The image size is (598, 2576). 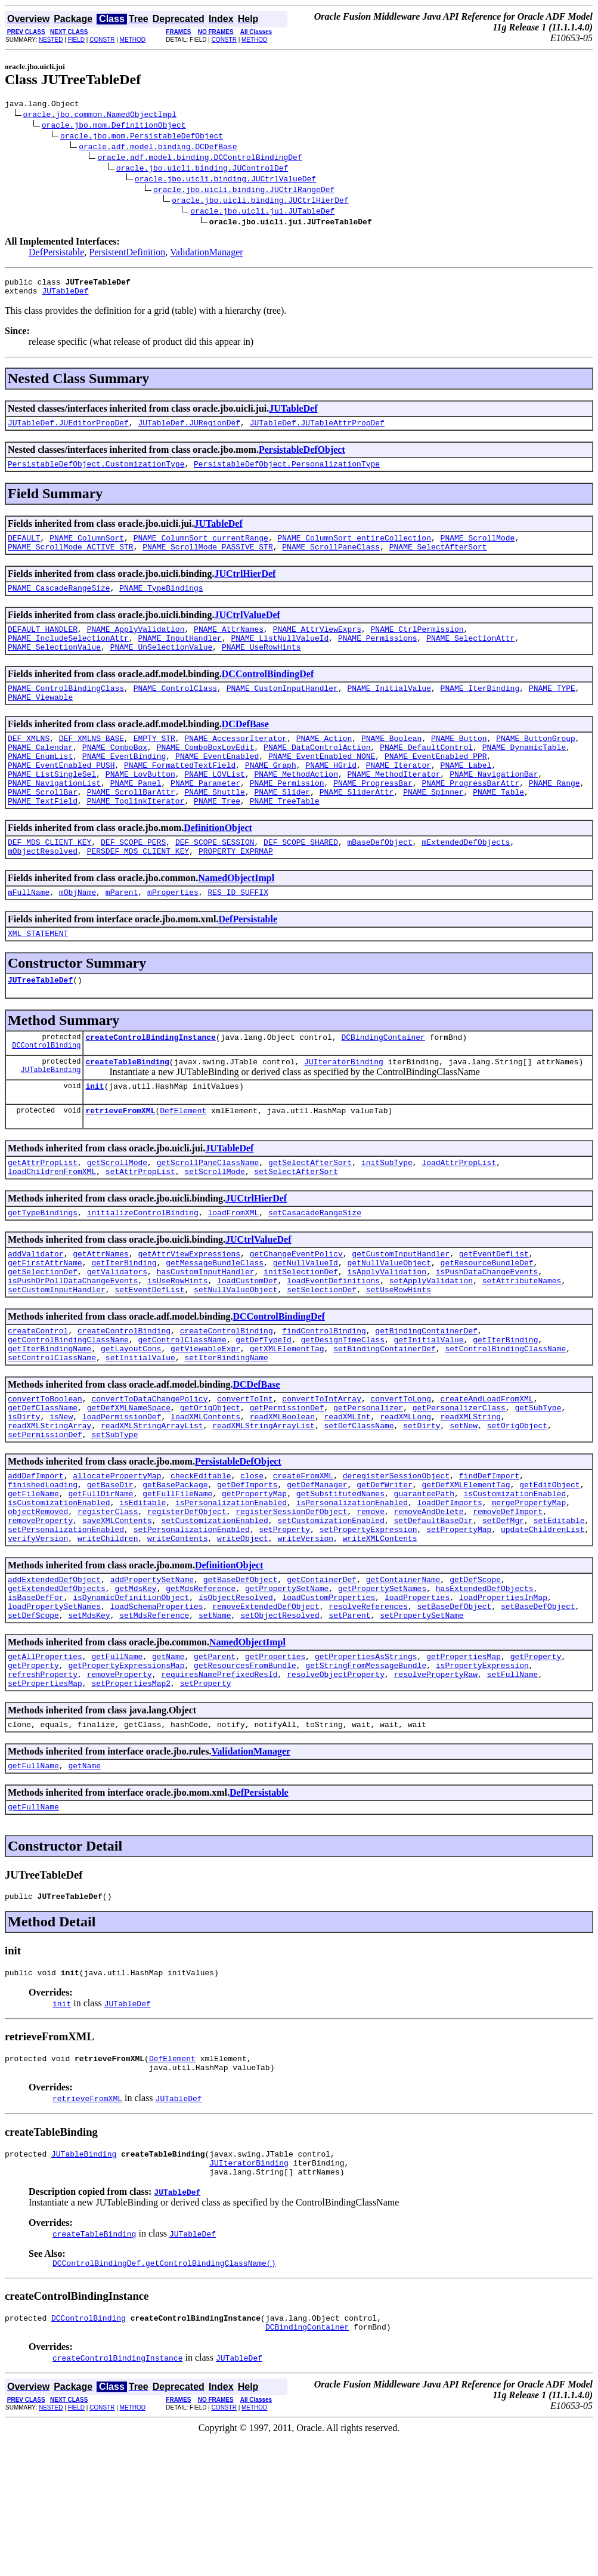 I want to click on PNAME_ListNullValueId, so click(x=280, y=655).